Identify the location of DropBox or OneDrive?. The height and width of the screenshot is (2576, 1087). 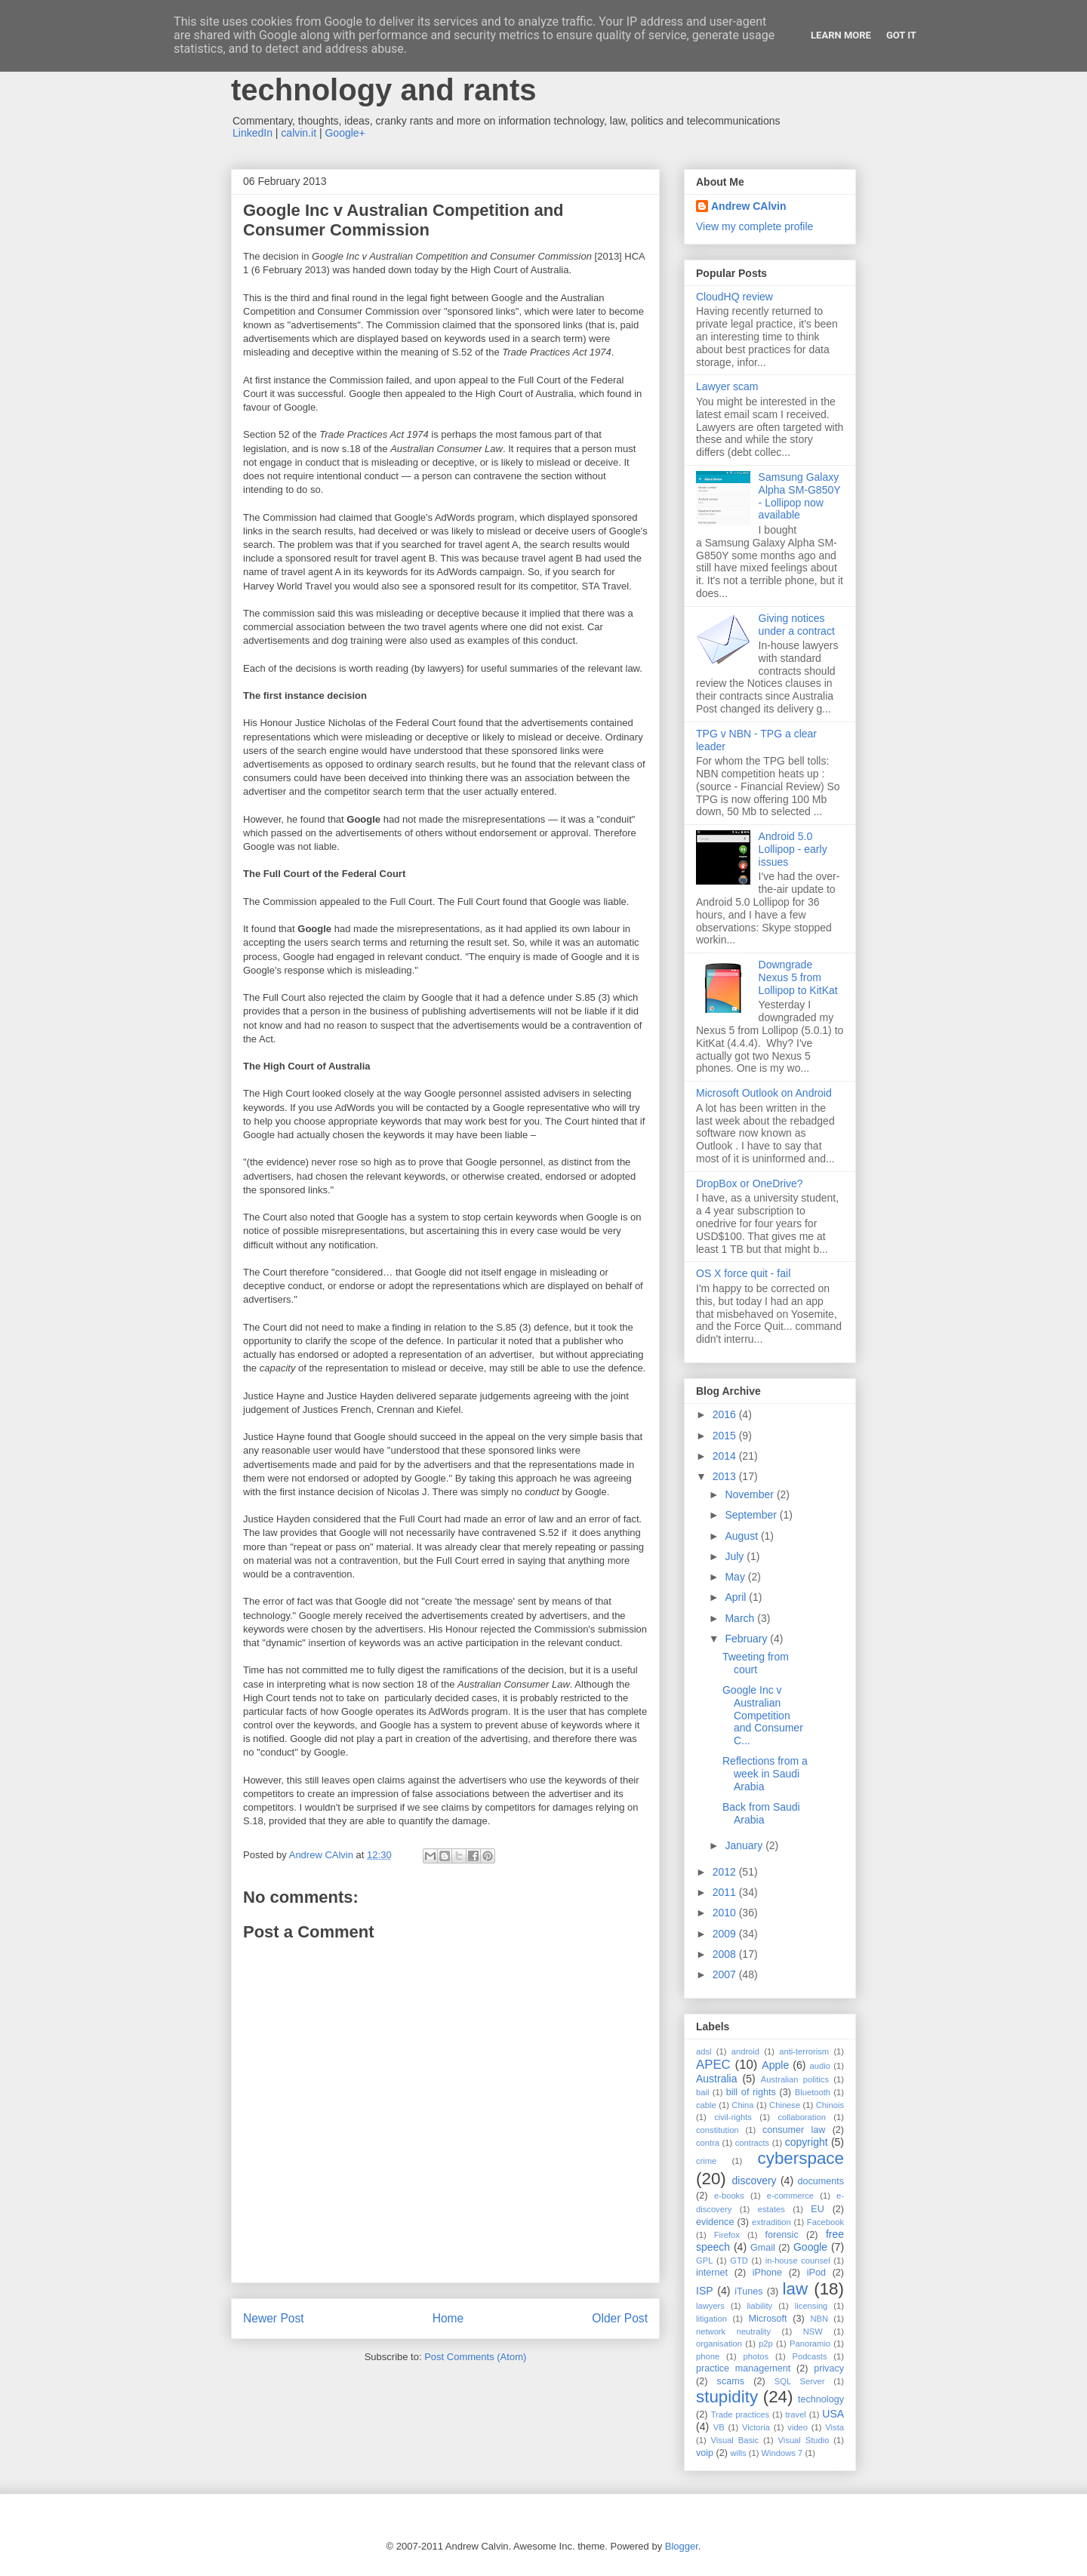
(749, 1183).